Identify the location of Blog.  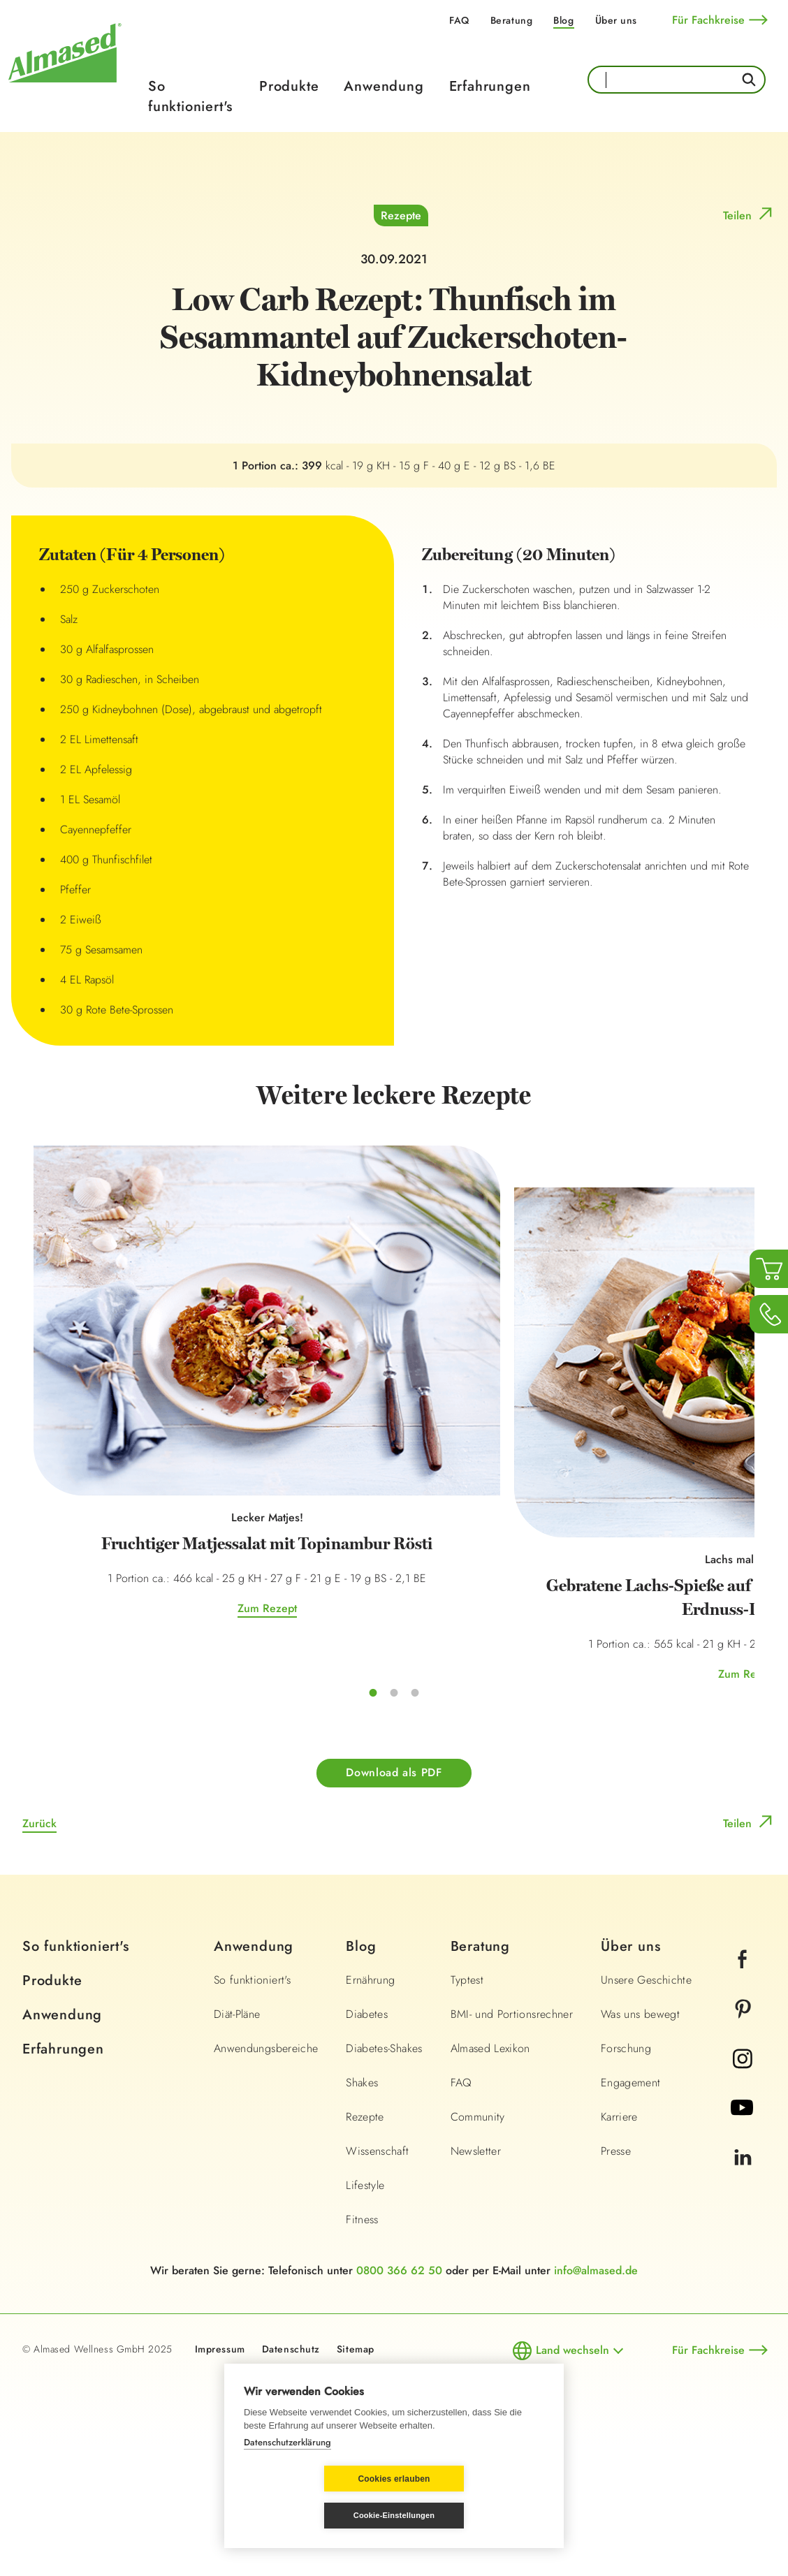
(563, 20).